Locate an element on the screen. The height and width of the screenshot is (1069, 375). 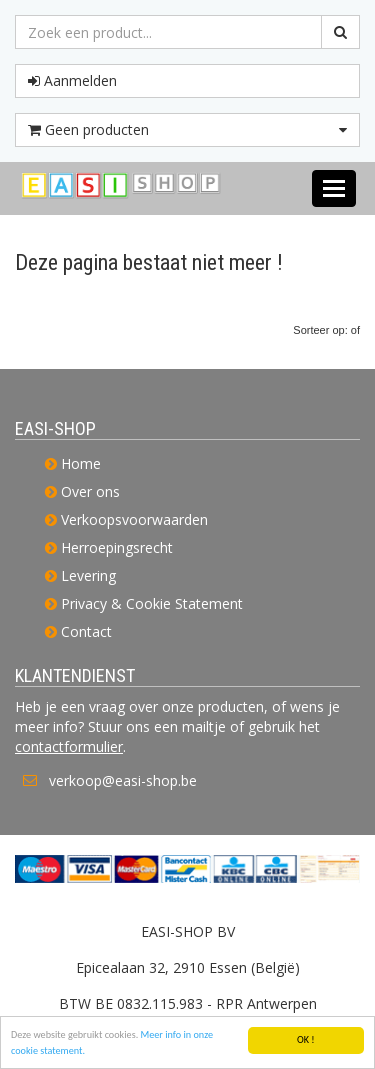
Levering is located at coordinates (88, 575).